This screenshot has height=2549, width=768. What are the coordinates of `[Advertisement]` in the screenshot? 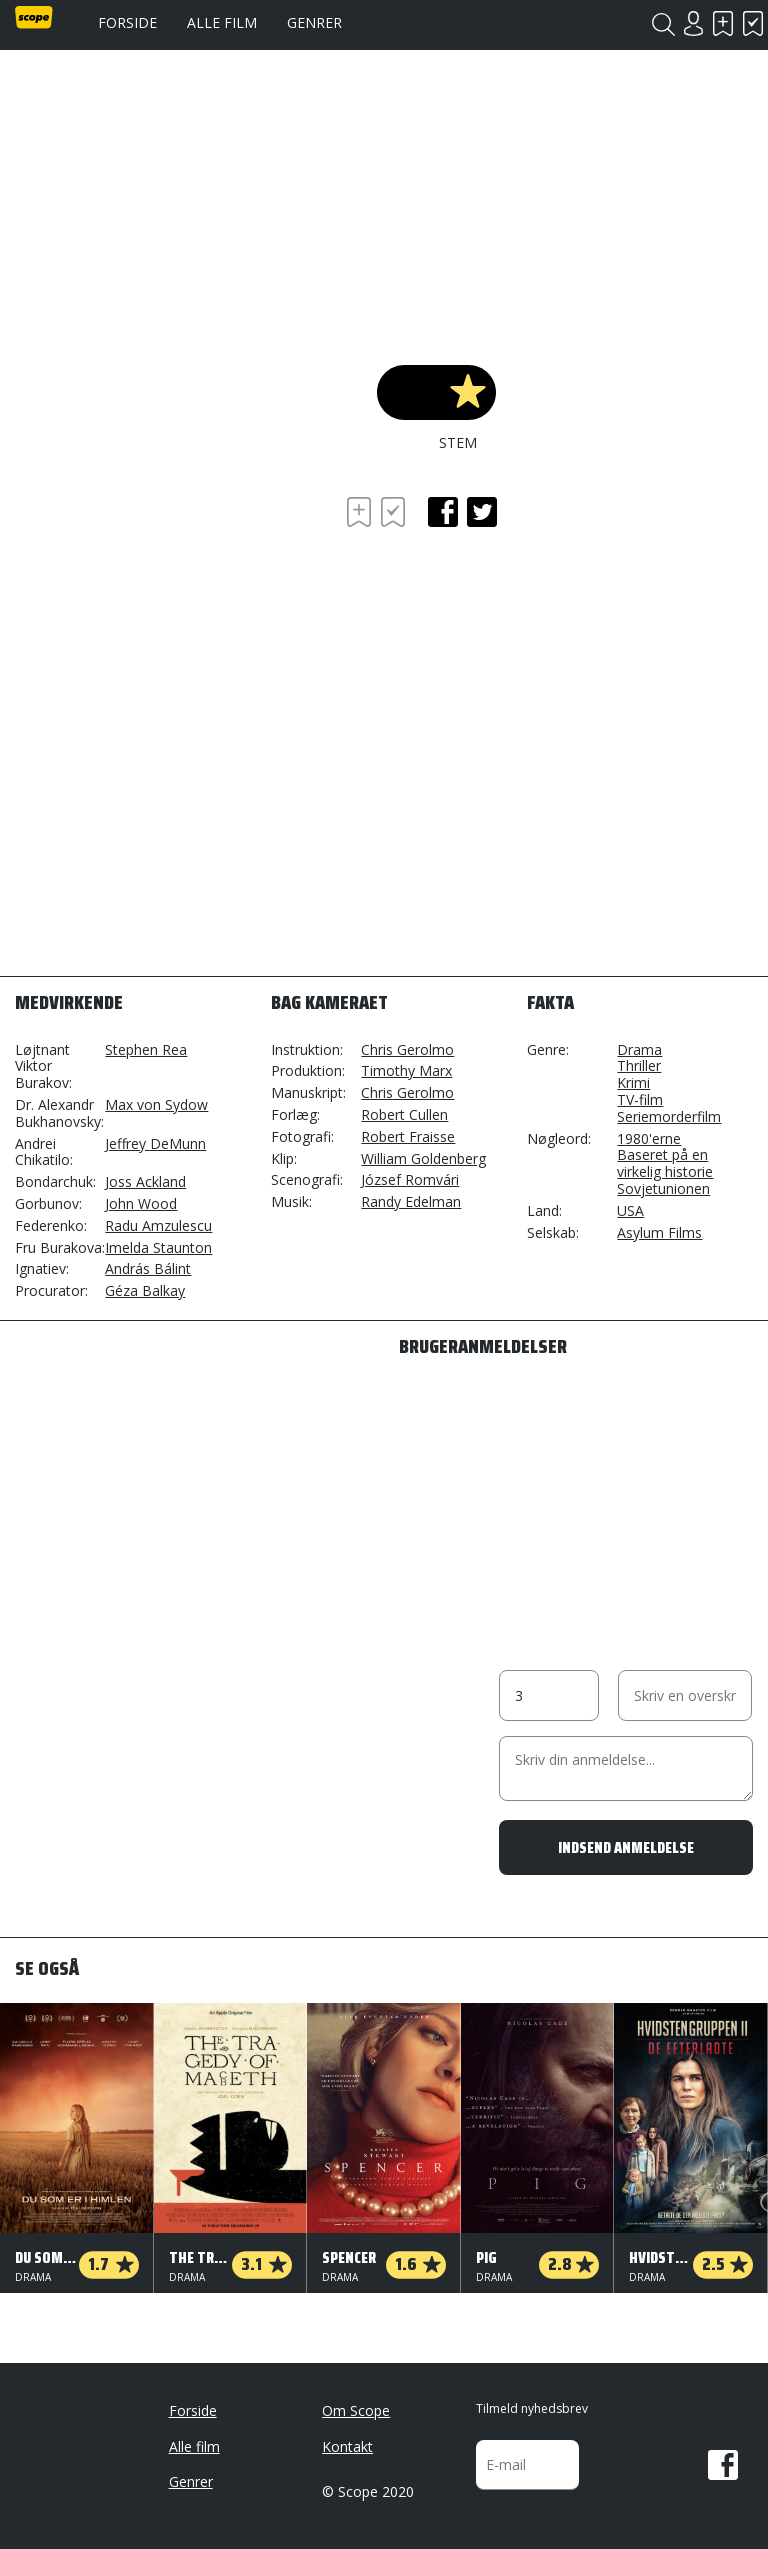 It's located at (175, 607).